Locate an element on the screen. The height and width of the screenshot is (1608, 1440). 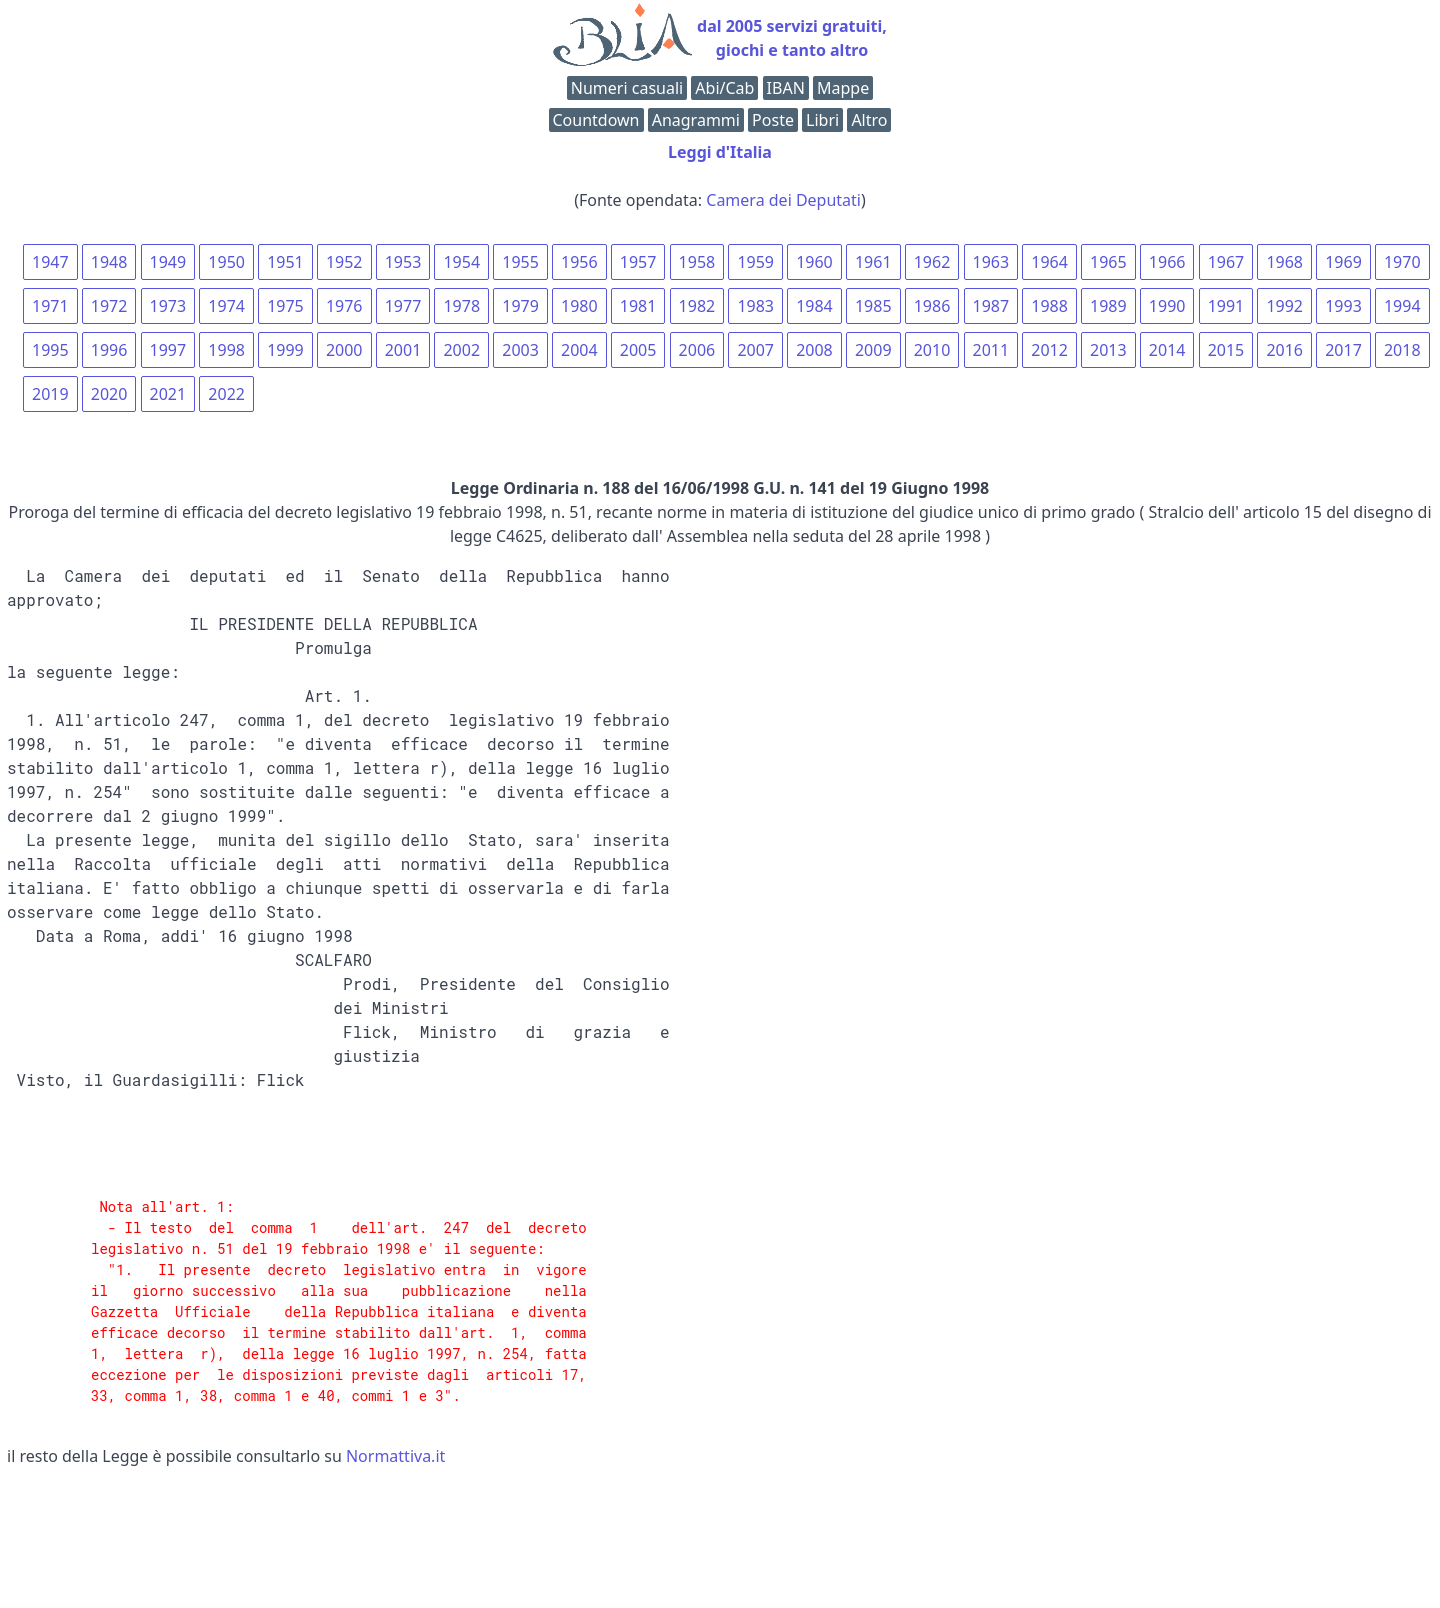
1977 is located at coordinates (403, 306).